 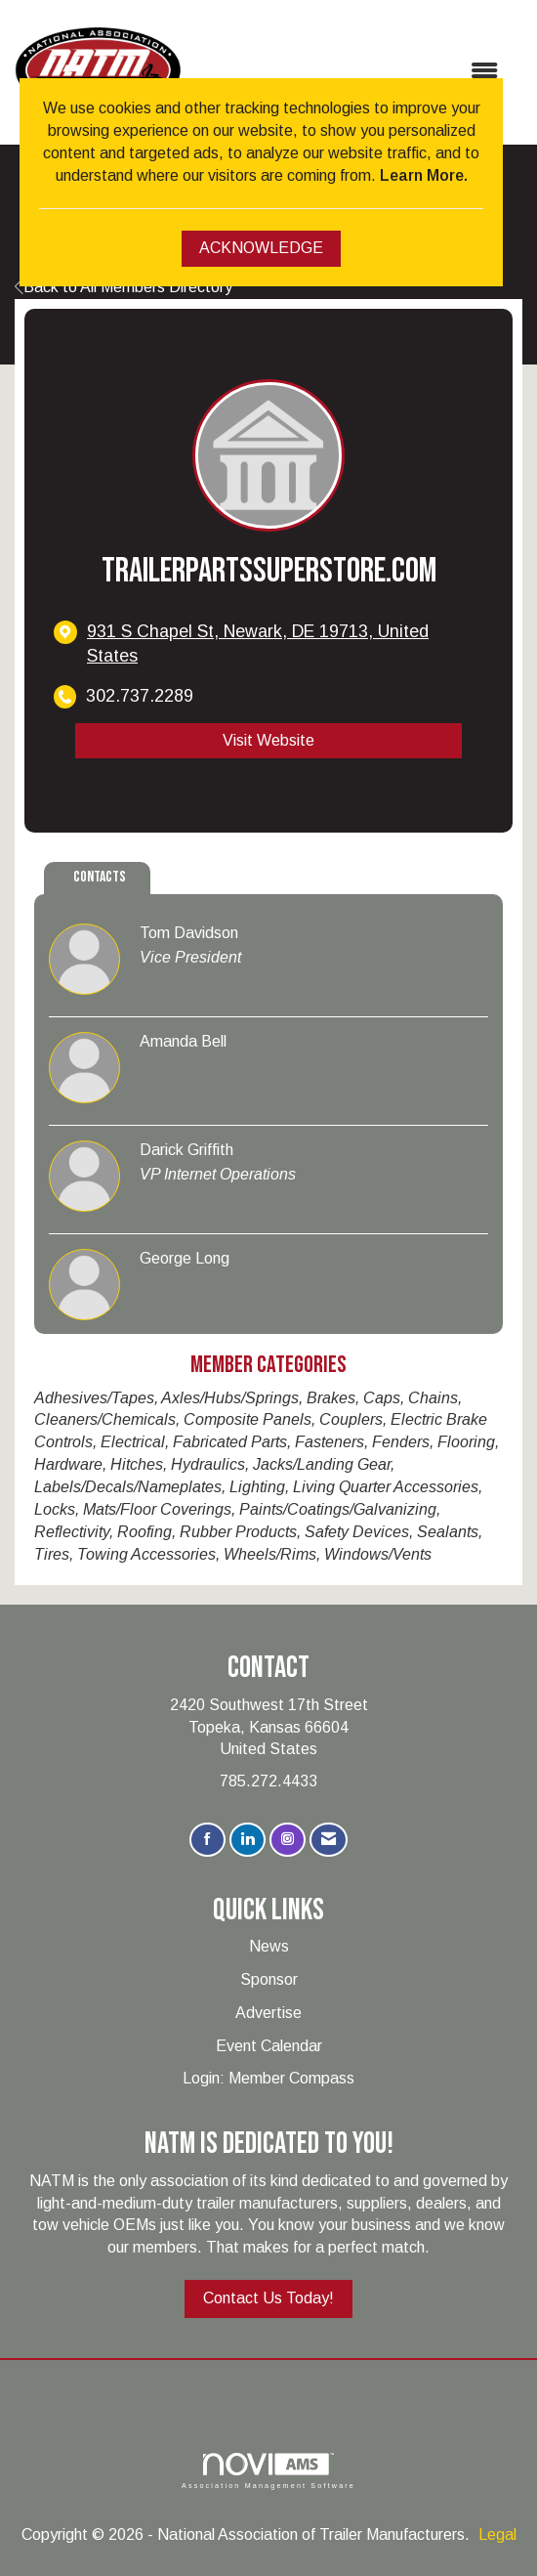 What do you see at coordinates (497, 2534) in the screenshot?
I see `Legal` at bounding box center [497, 2534].